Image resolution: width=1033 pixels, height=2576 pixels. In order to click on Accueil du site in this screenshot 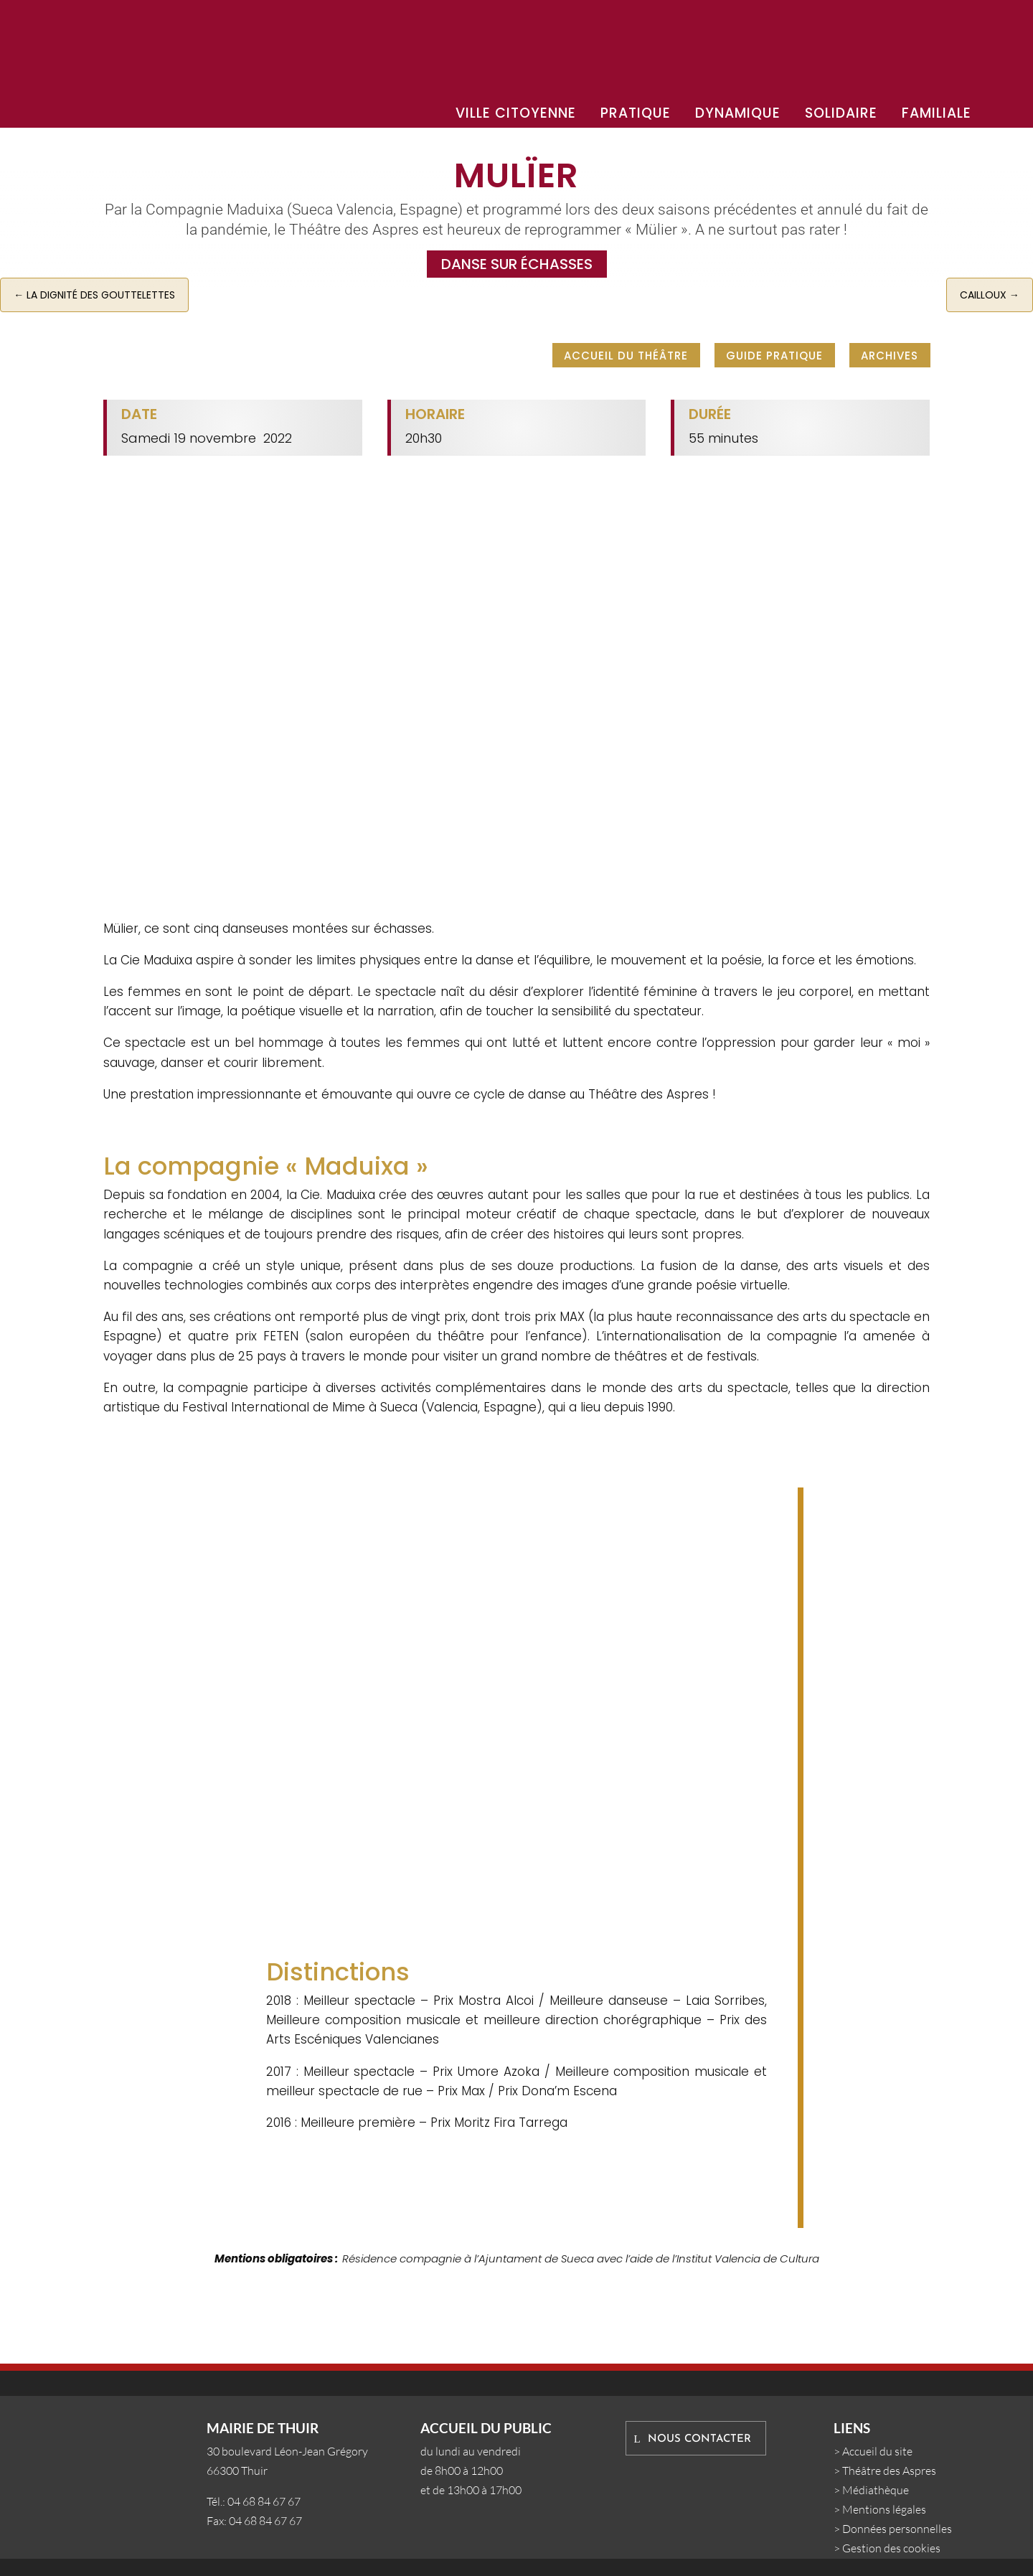, I will do `click(877, 2451)`.